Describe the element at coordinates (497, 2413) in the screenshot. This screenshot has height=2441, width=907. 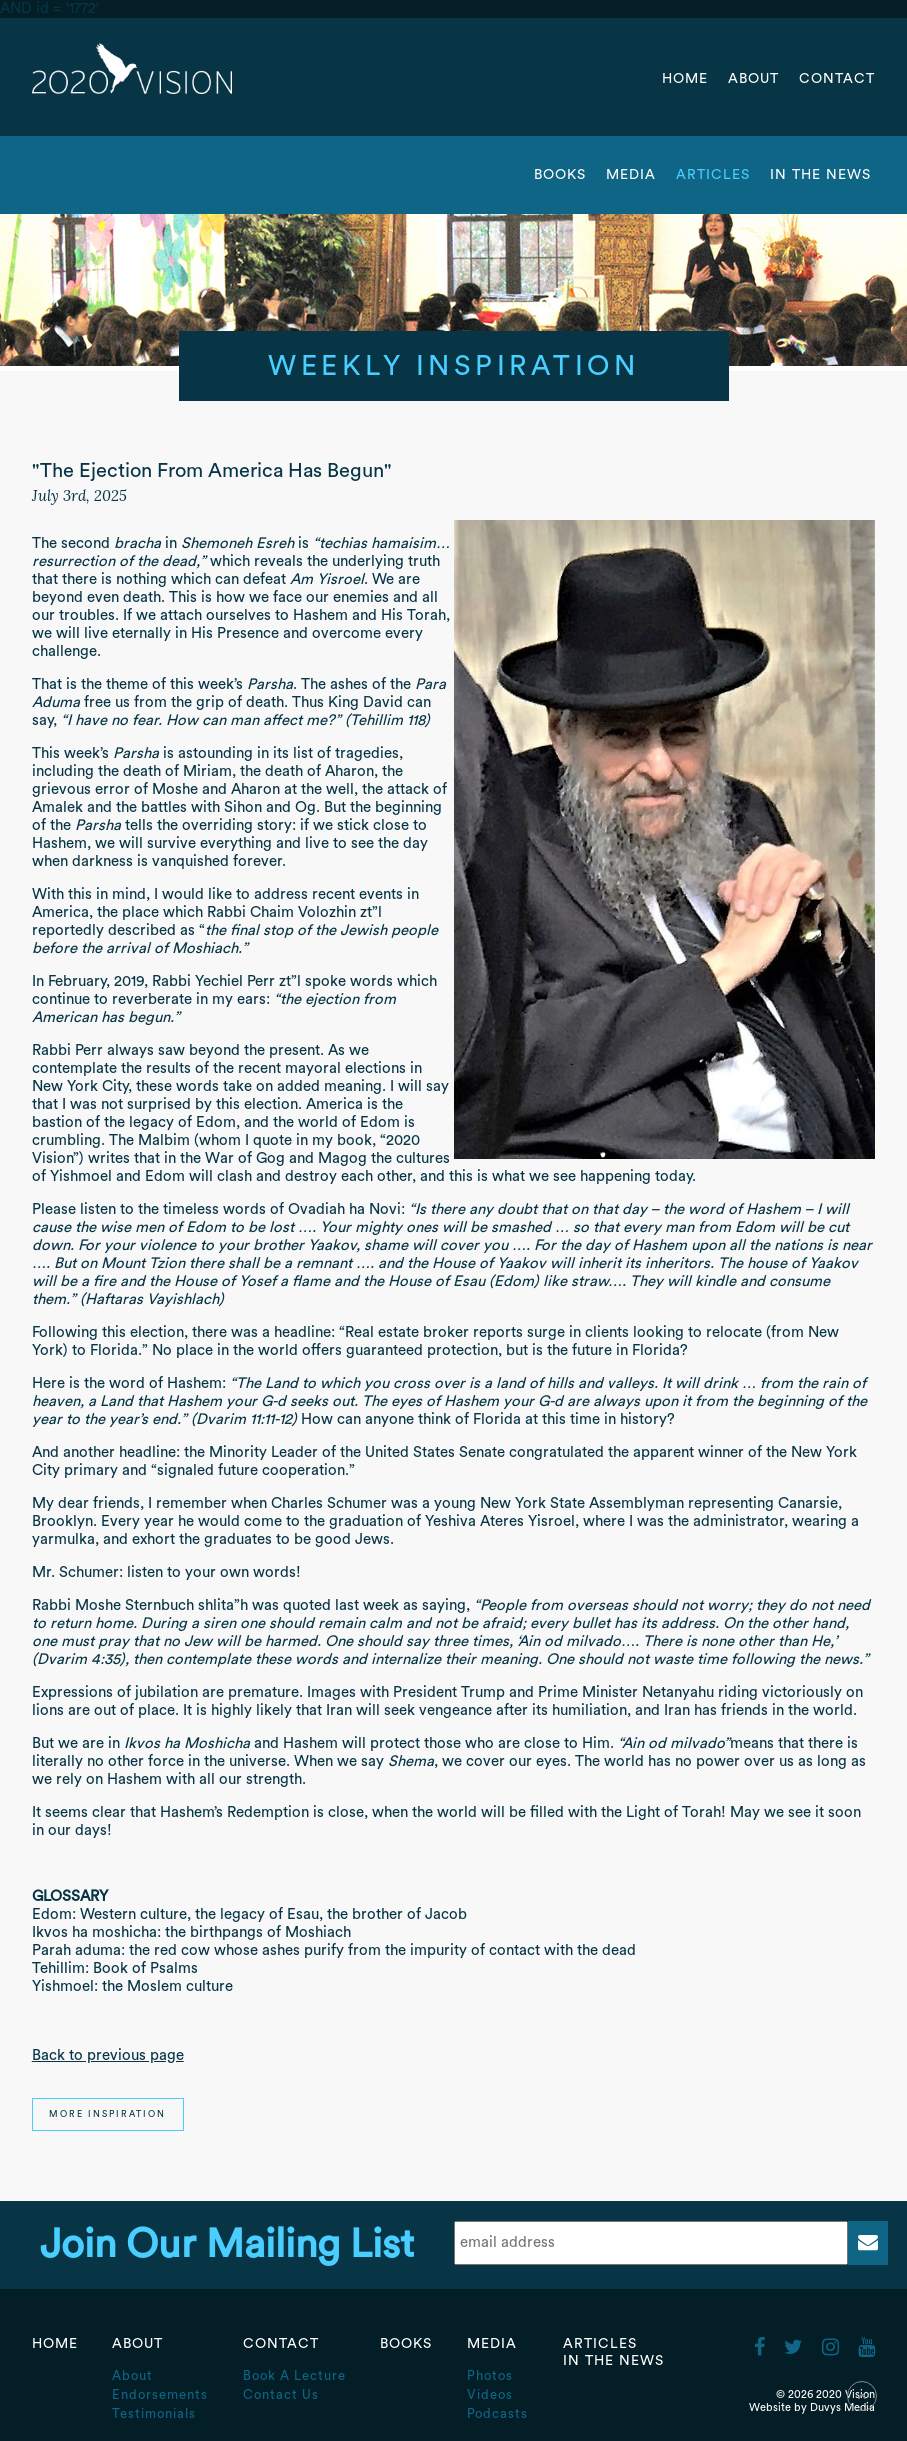
I see `Podcasts` at that location.